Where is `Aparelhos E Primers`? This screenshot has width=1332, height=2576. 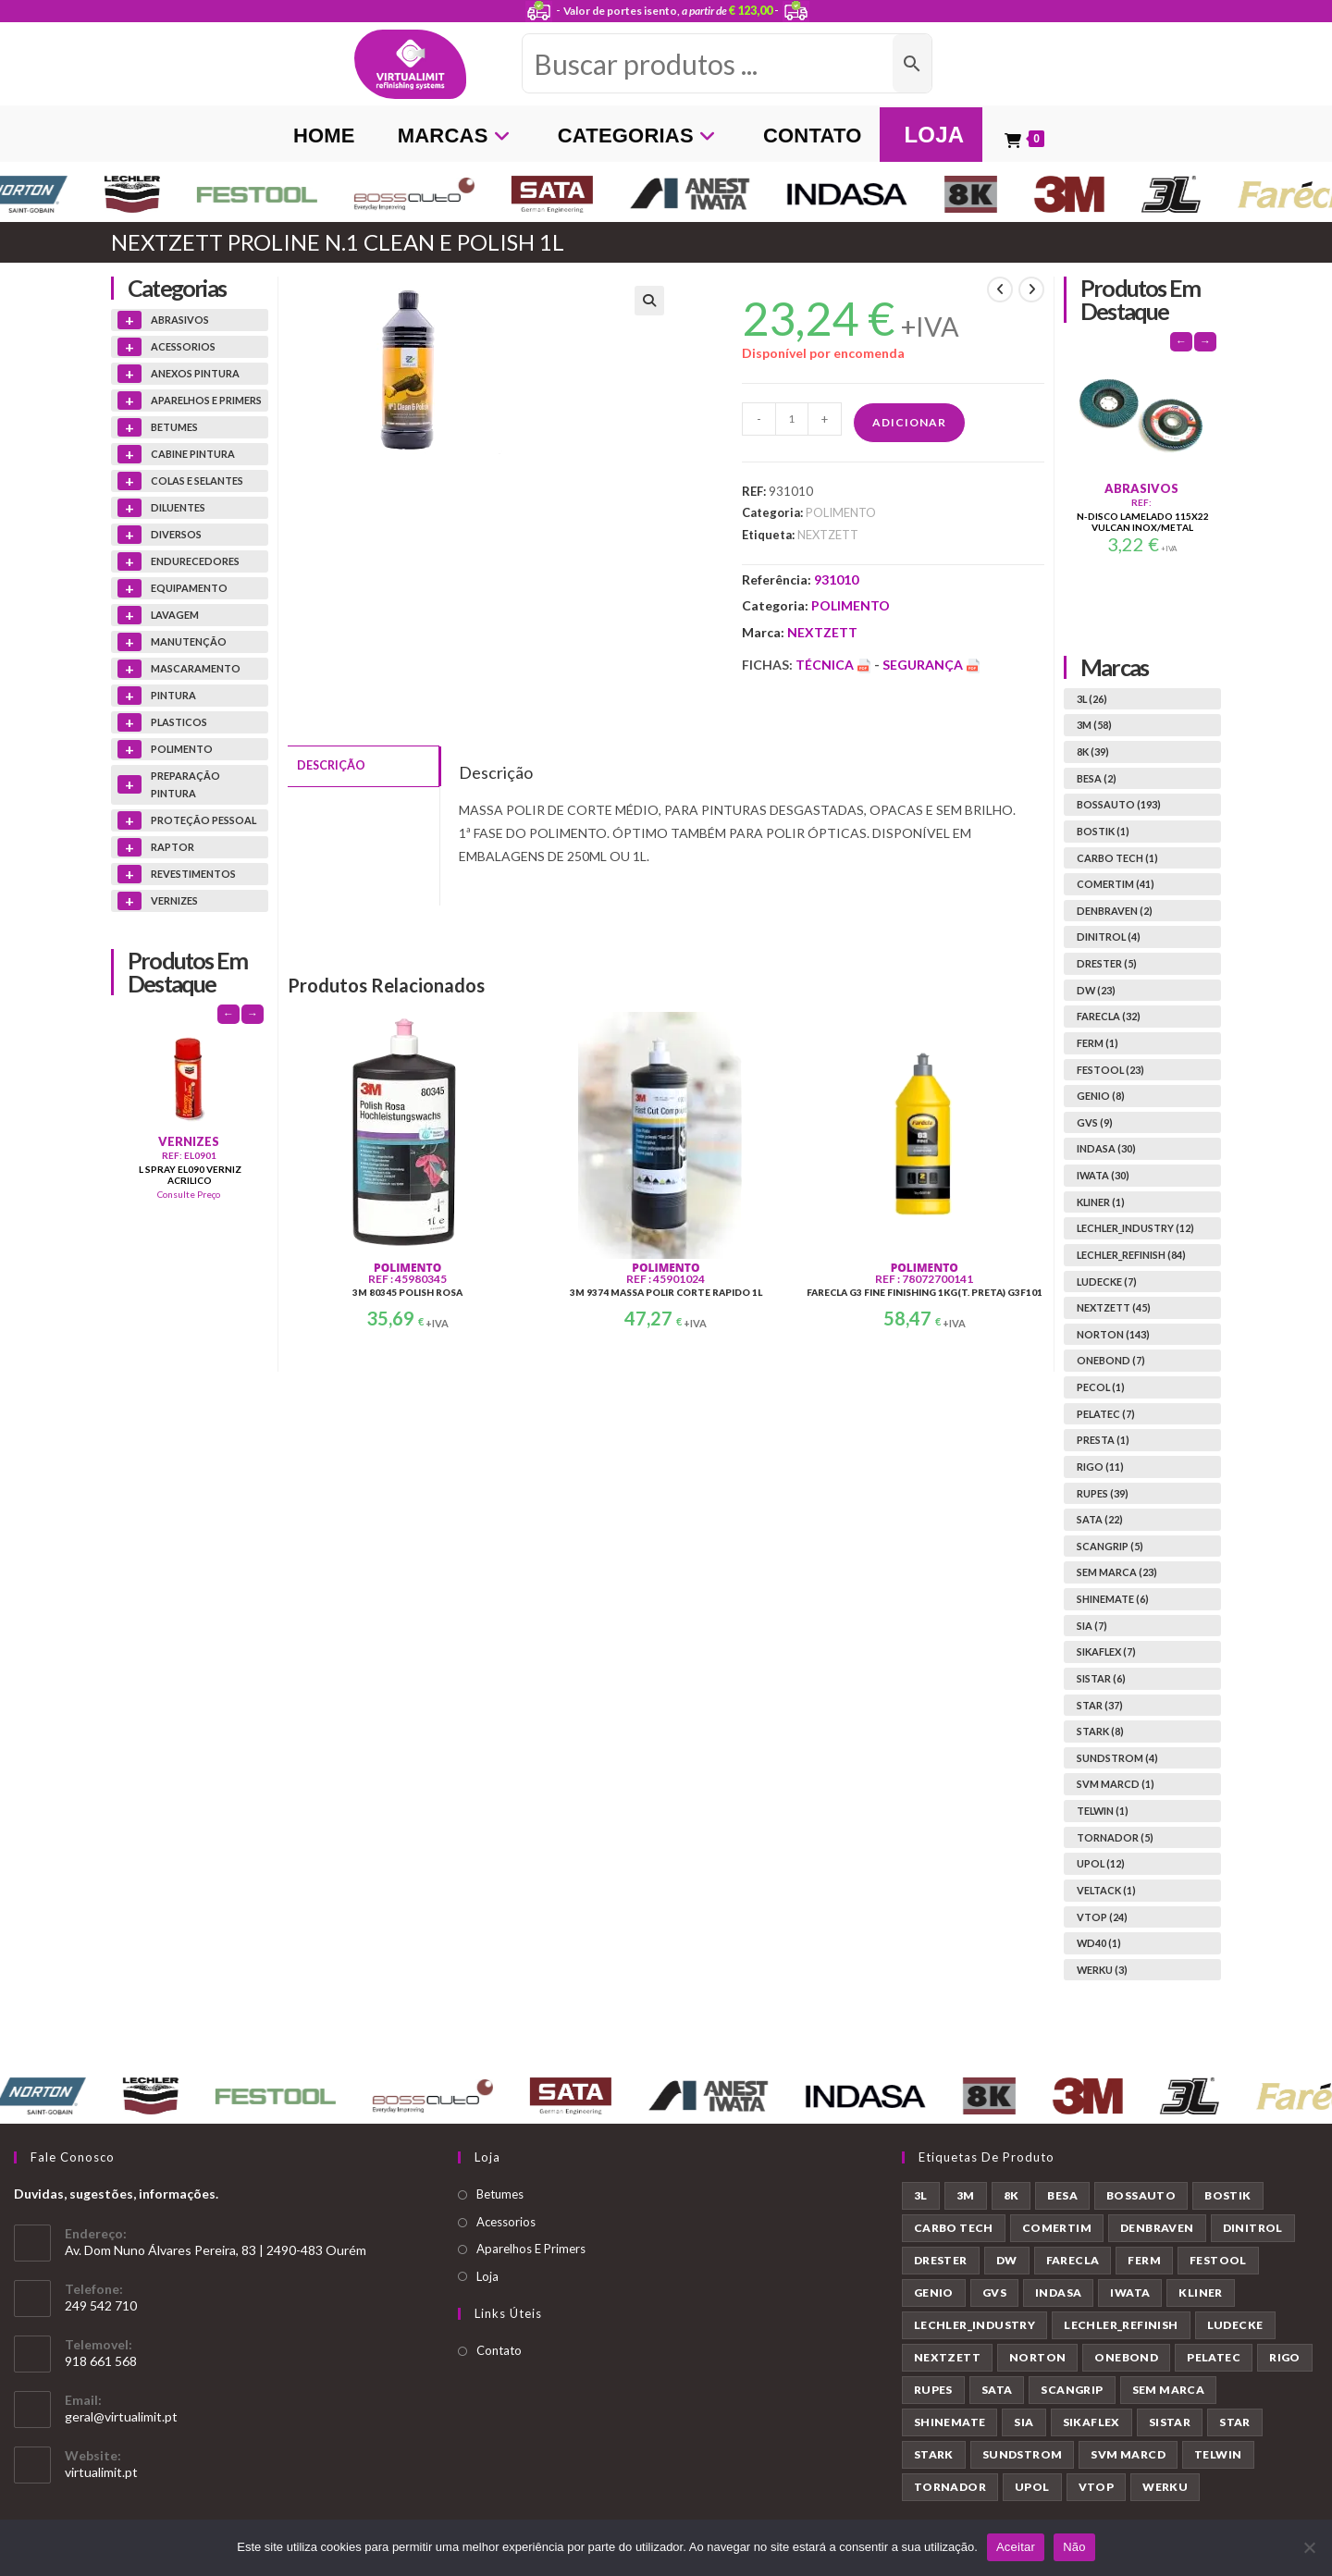 Aparelhos E Primers is located at coordinates (531, 2248).